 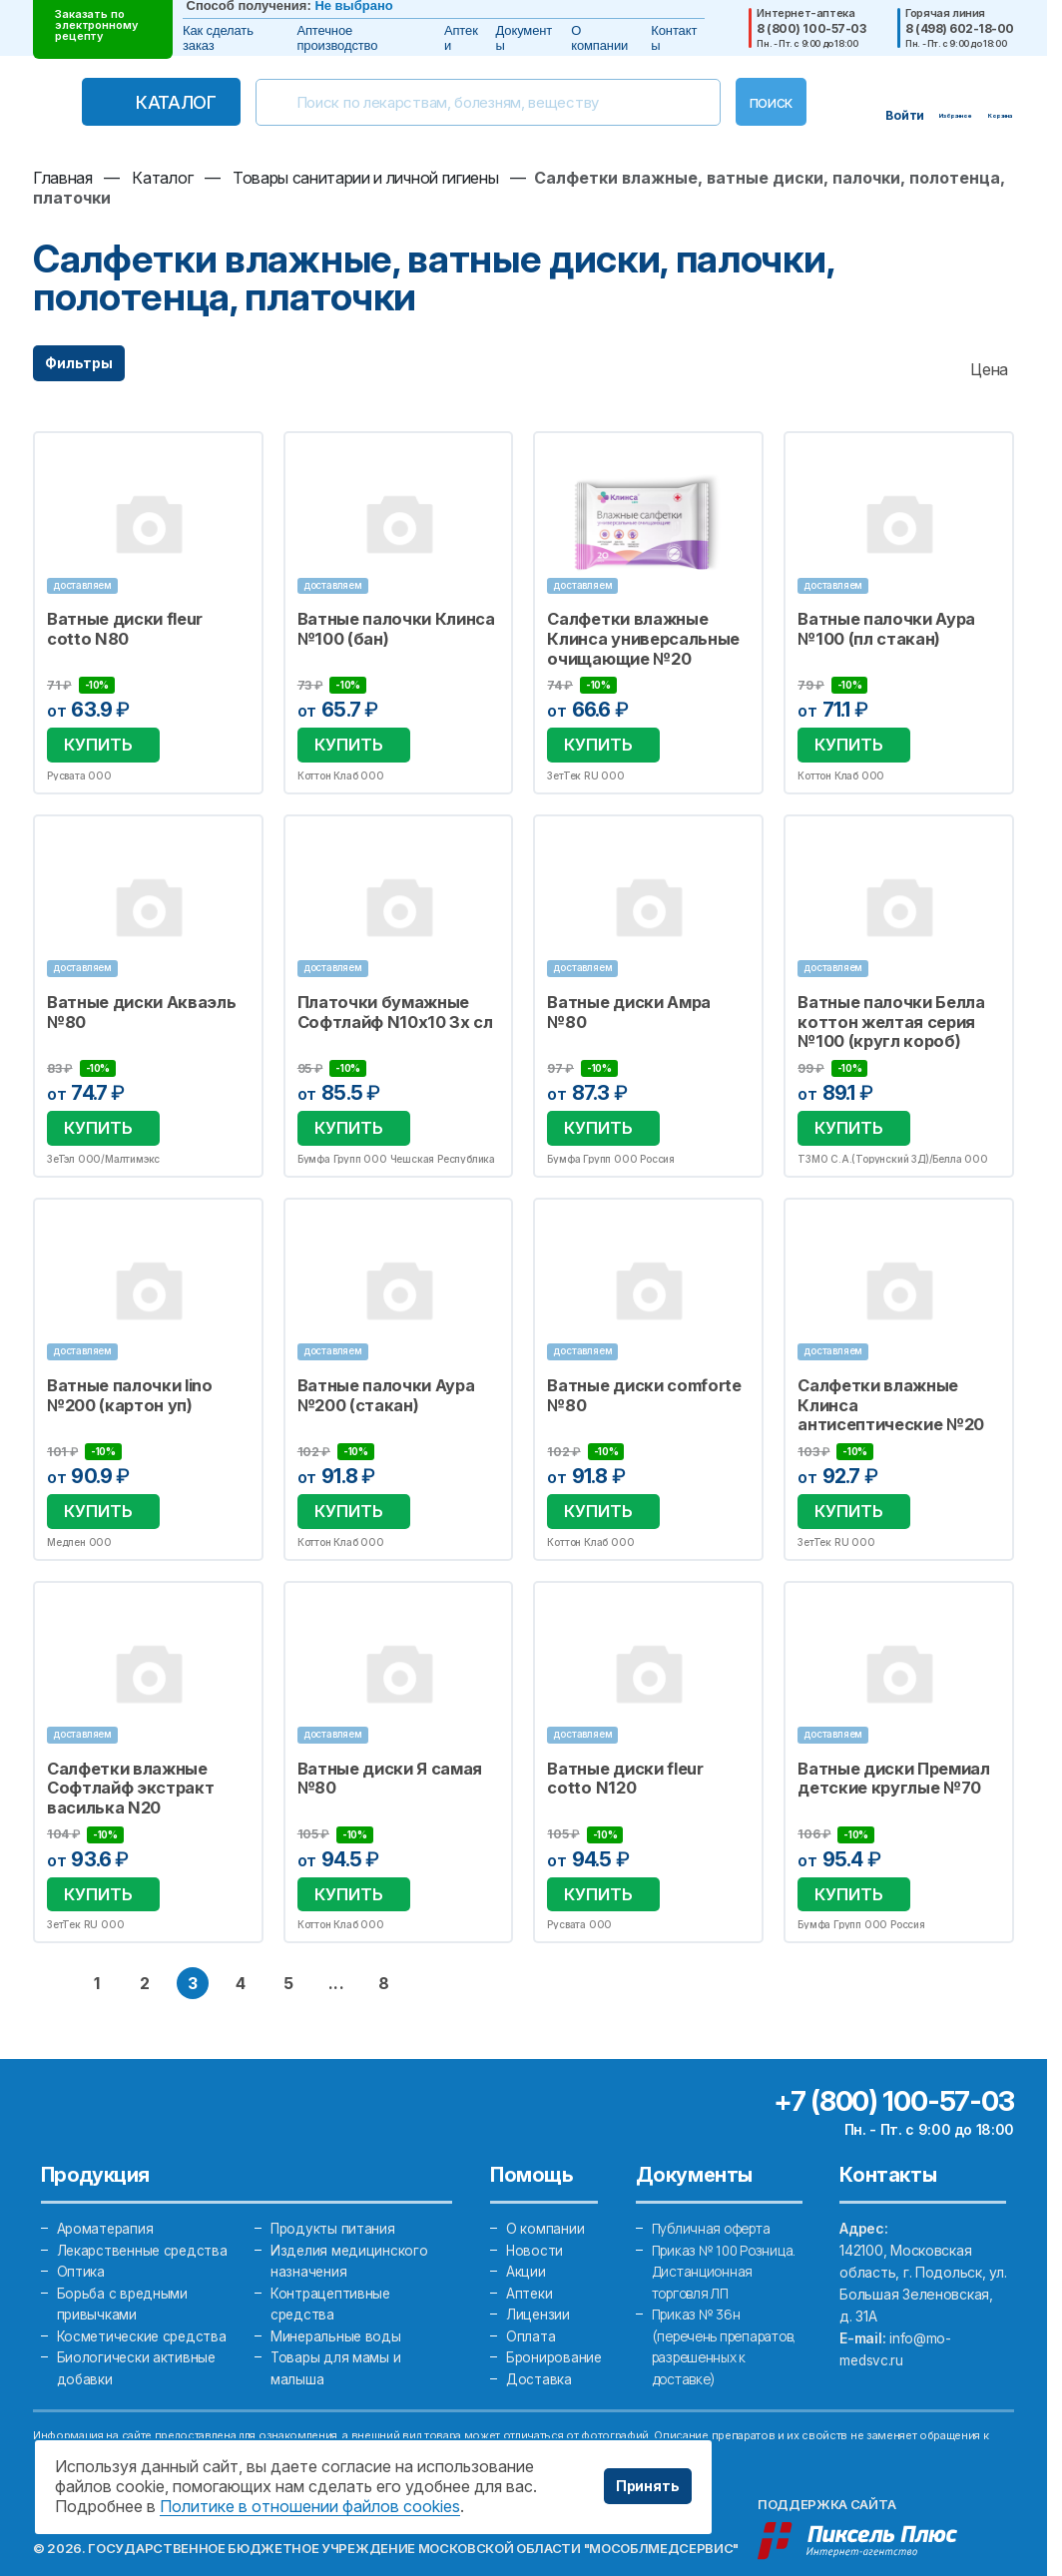 I want to click on Доставка, so click(x=539, y=2346).